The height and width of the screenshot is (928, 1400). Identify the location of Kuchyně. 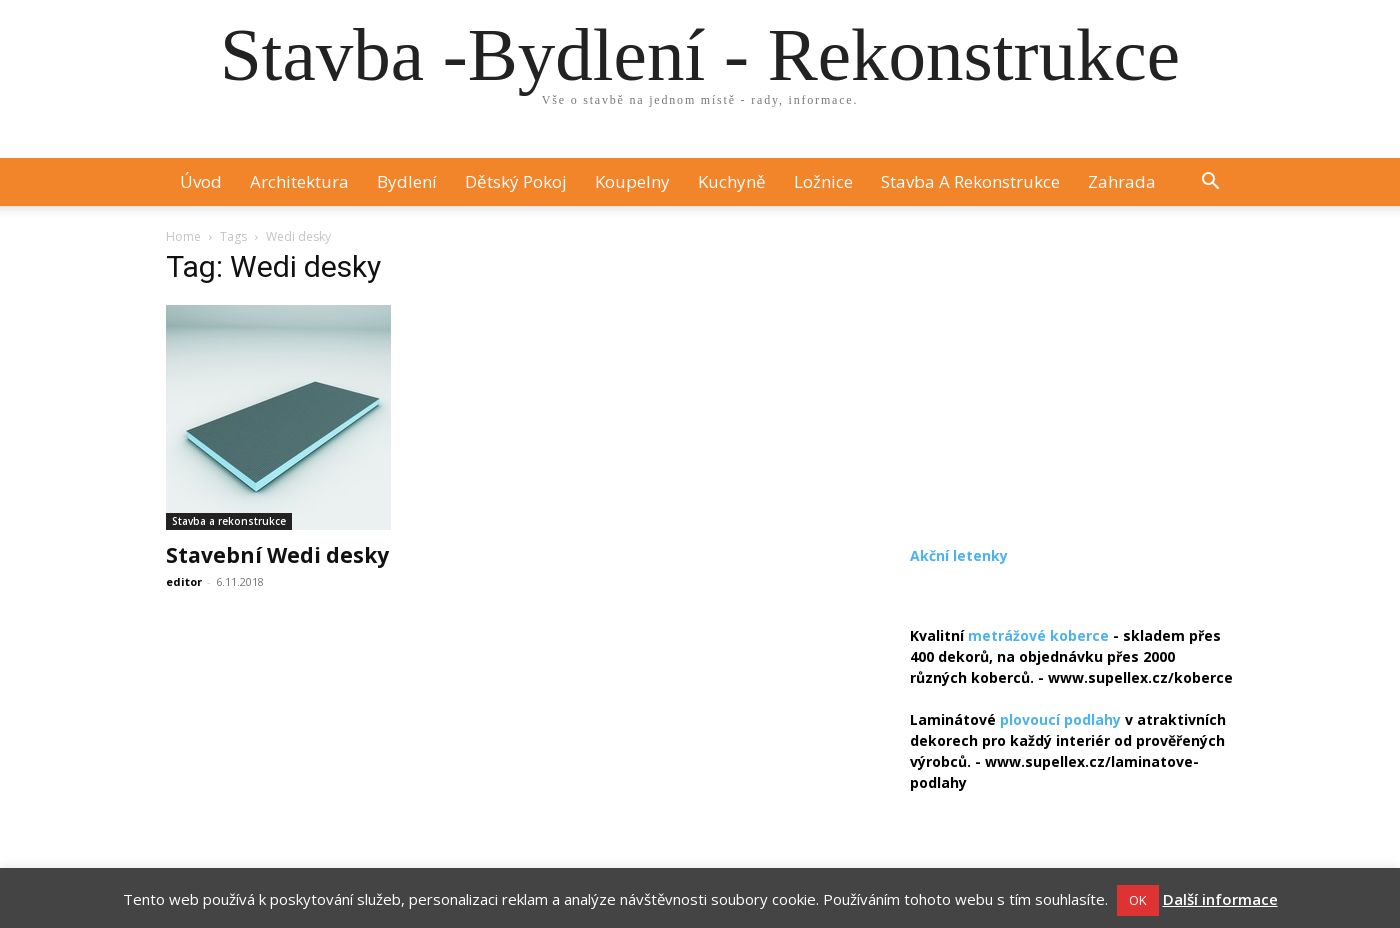
(732, 181).